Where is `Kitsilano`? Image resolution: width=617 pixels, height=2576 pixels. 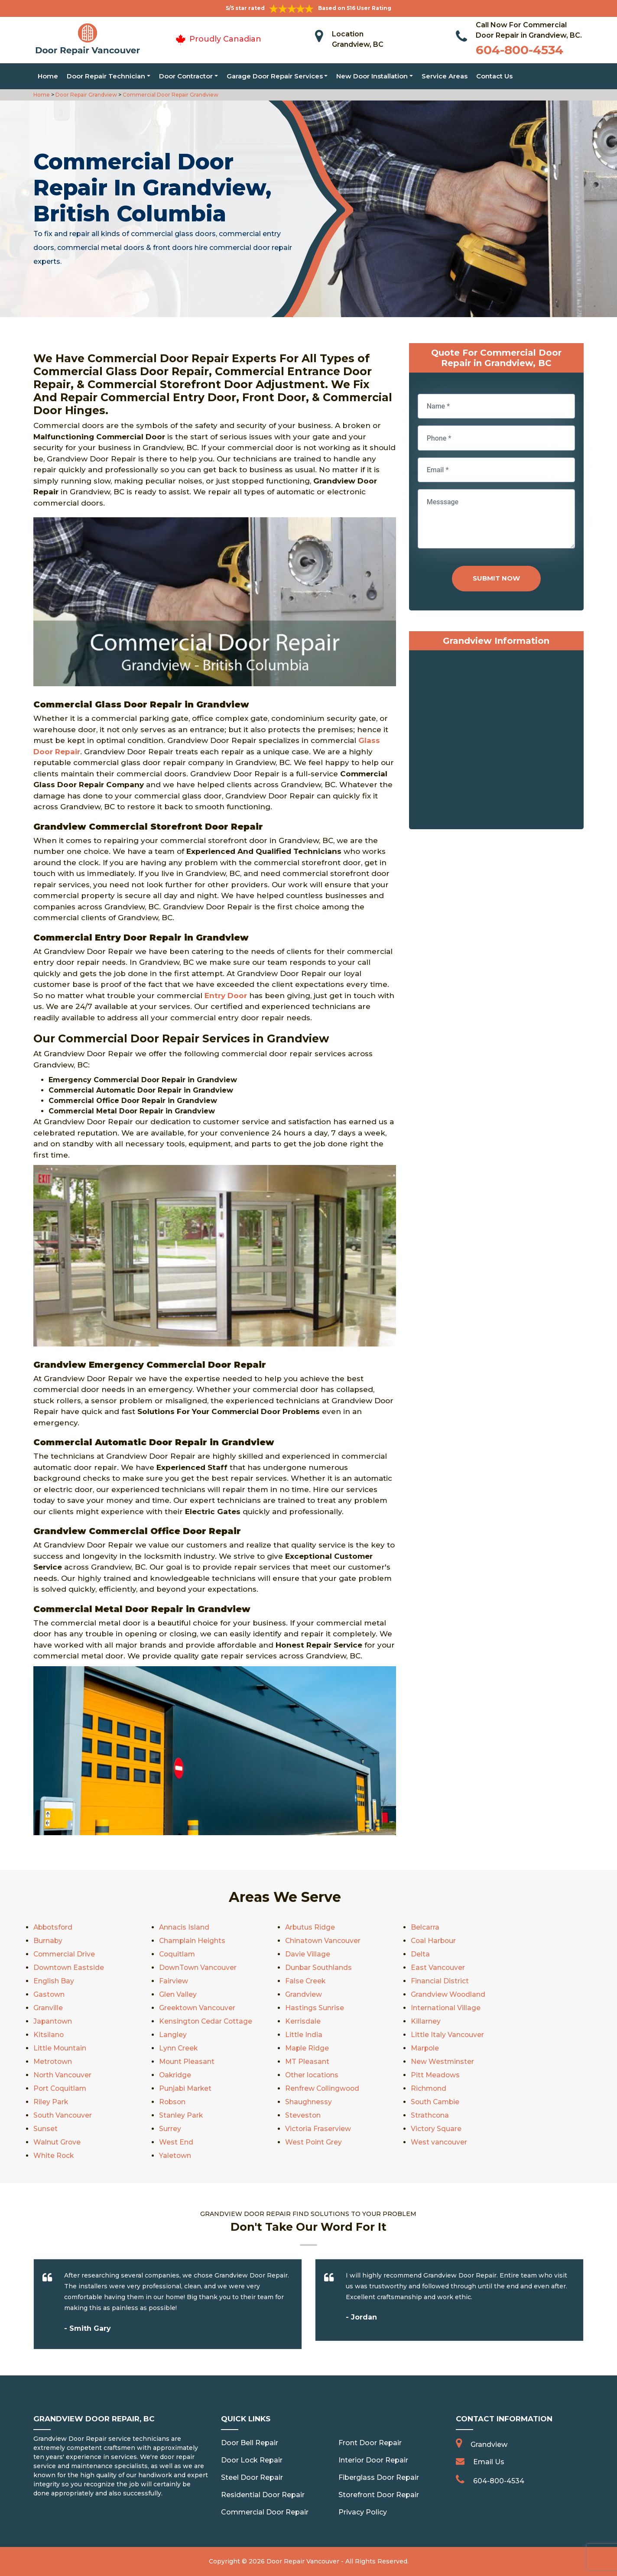 Kitsilano is located at coordinates (48, 2035).